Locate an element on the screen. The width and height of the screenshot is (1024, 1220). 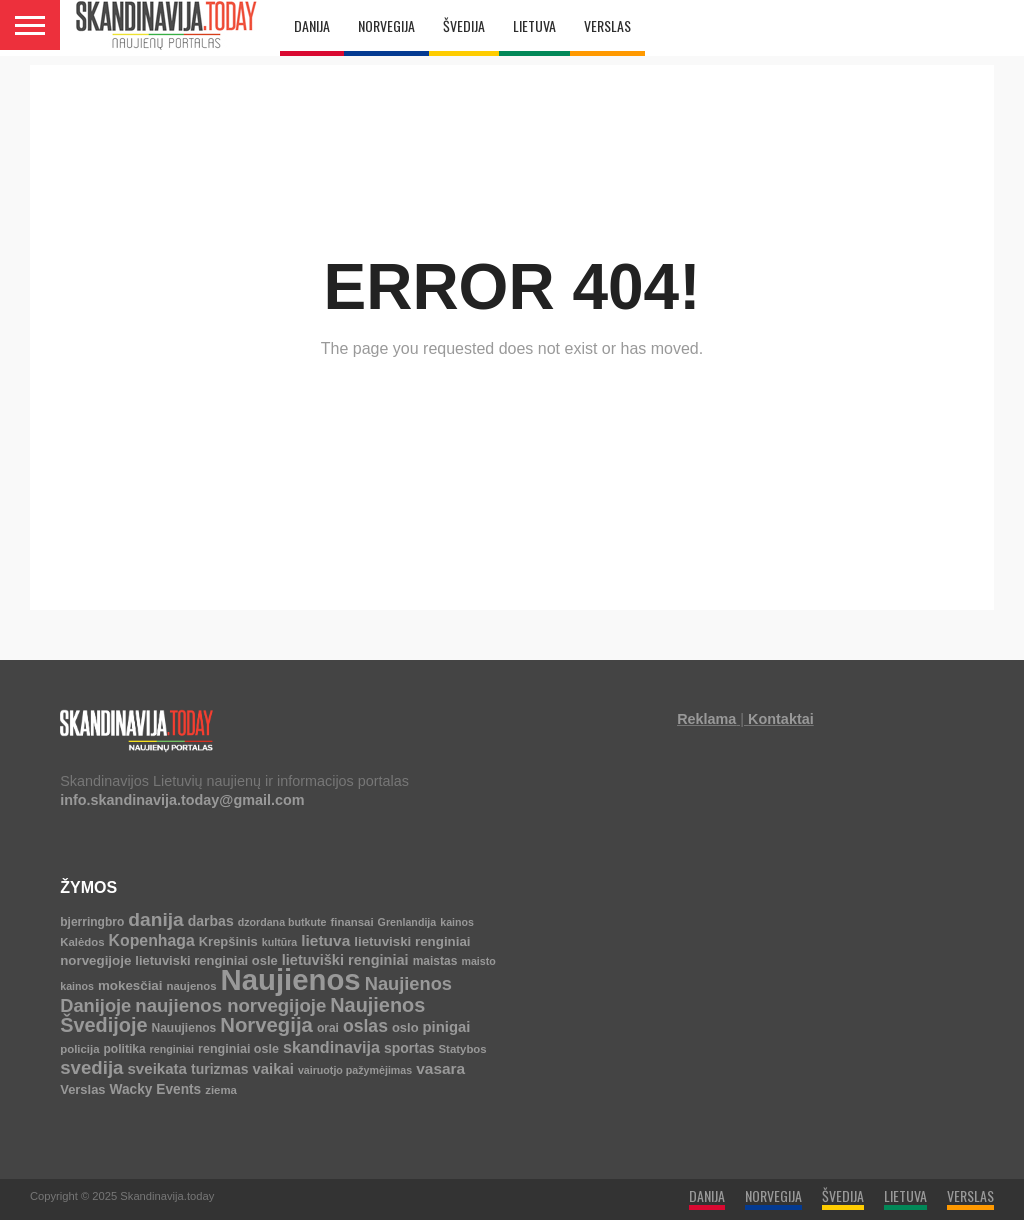
NORVEGIJA is located at coordinates (386, 25).